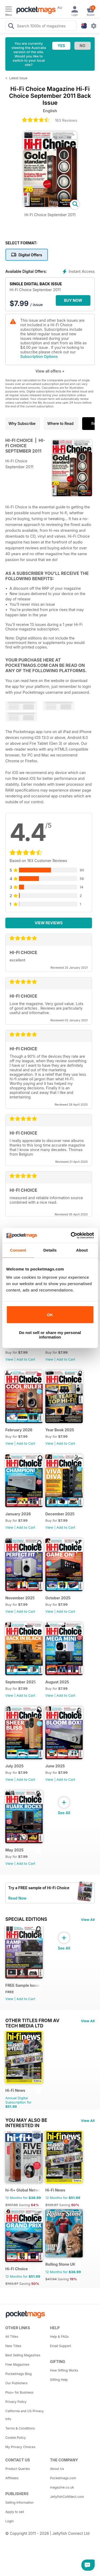 This screenshot has width=100, height=2576. Describe the element at coordinates (50, 1334) in the screenshot. I see `Do not sell or share my personal information` at that location.